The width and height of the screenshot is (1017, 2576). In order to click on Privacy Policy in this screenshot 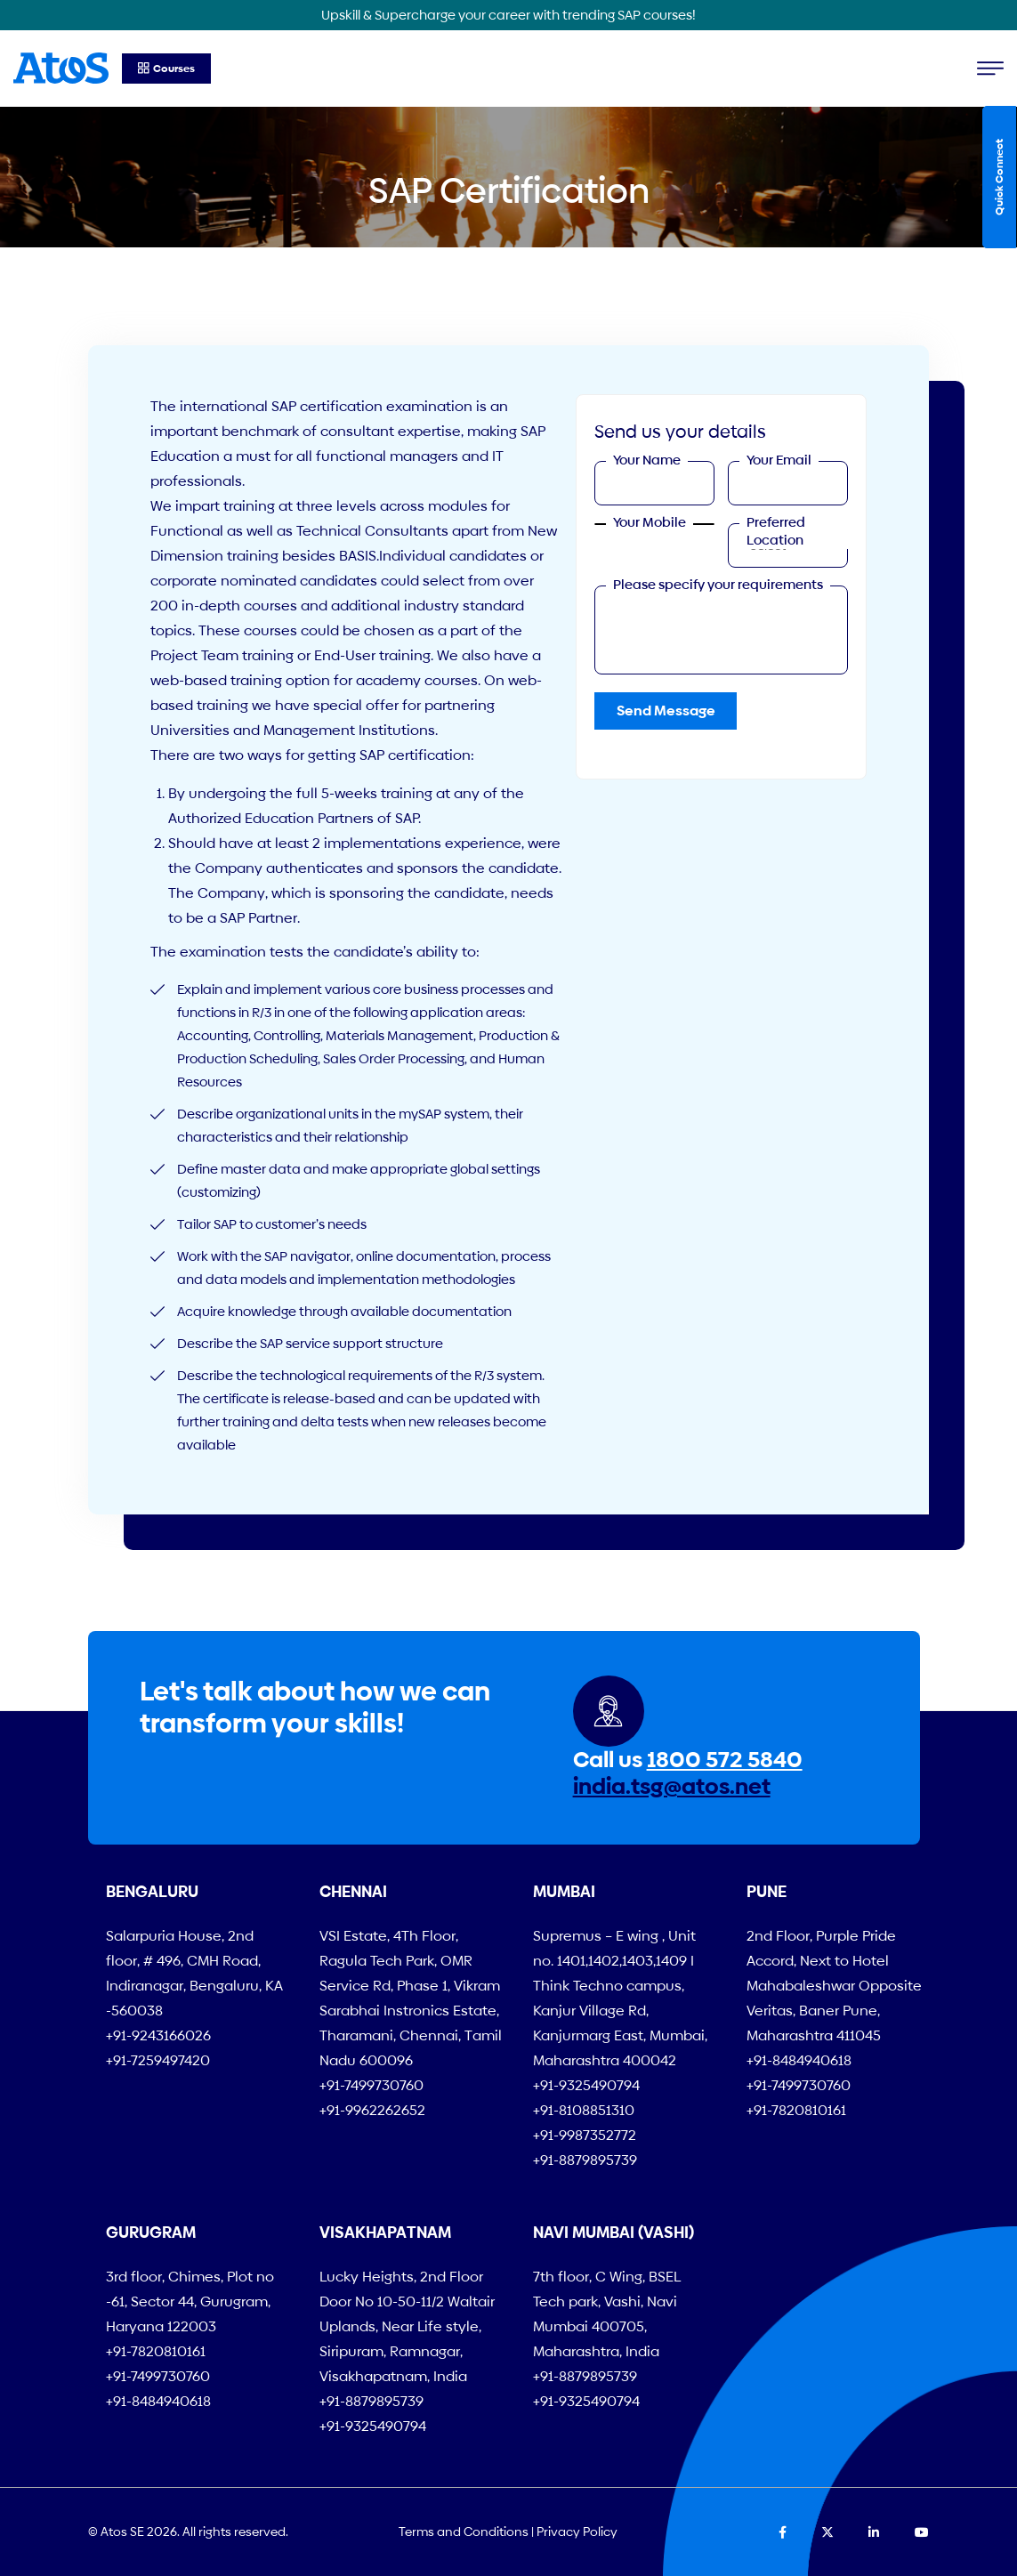, I will do `click(577, 2531)`.